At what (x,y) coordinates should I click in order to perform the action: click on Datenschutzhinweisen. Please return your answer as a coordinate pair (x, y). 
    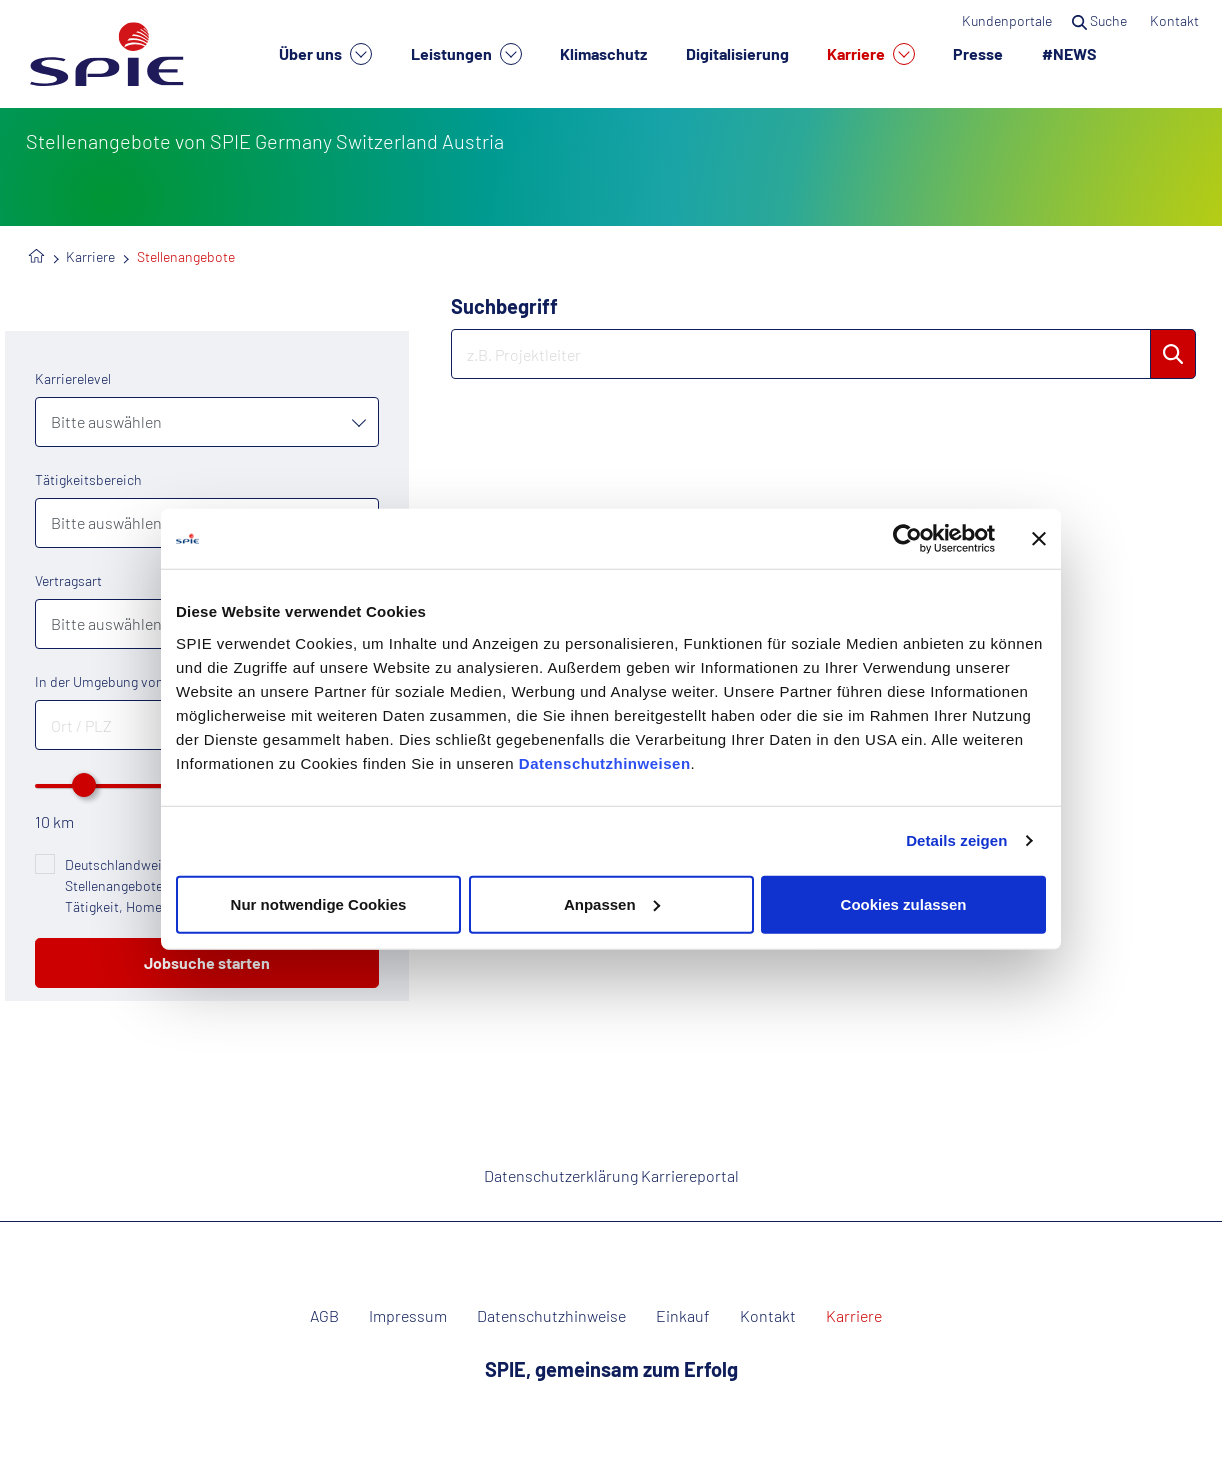
    Looking at the image, I should click on (605, 762).